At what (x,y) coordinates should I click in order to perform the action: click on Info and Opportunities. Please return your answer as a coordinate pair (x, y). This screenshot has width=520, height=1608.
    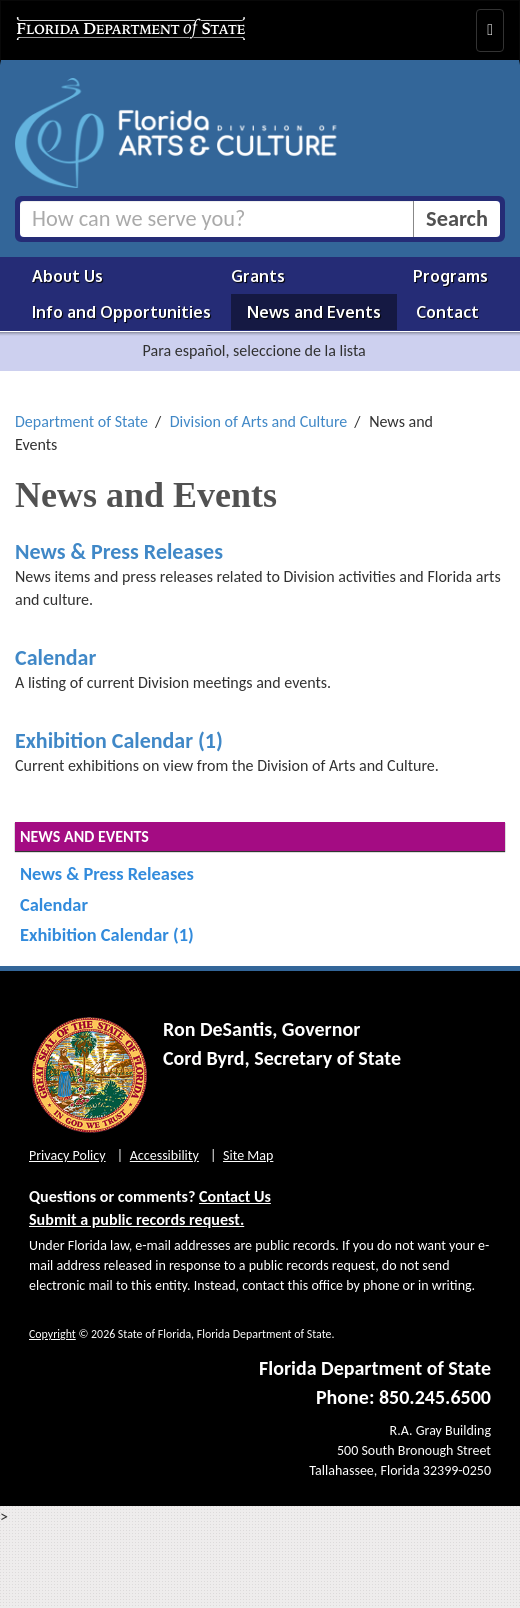
    Looking at the image, I should click on (121, 312).